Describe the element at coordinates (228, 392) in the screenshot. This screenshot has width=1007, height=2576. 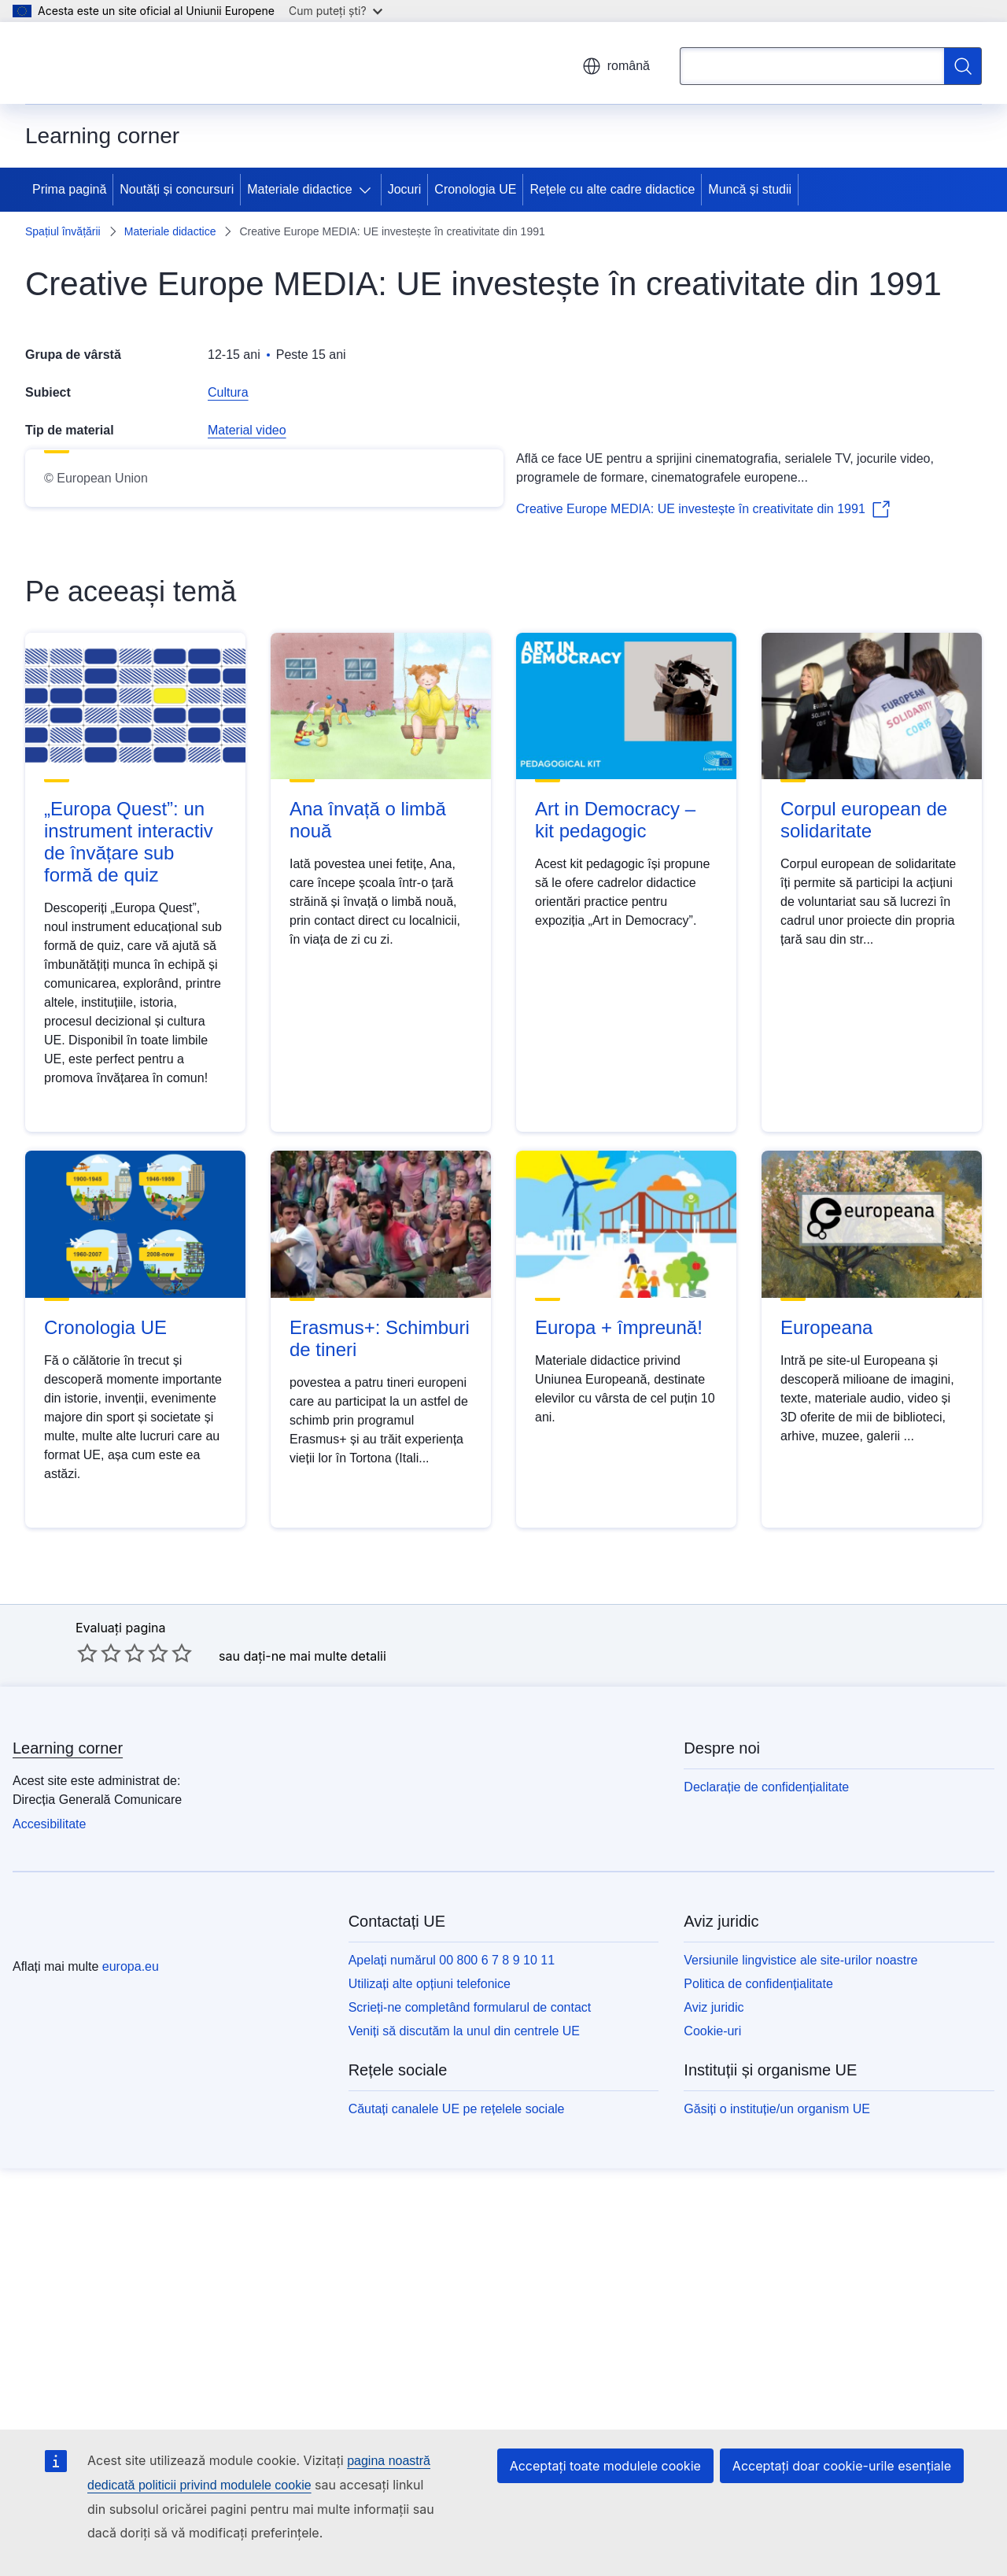
I see `Cultura` at that location.